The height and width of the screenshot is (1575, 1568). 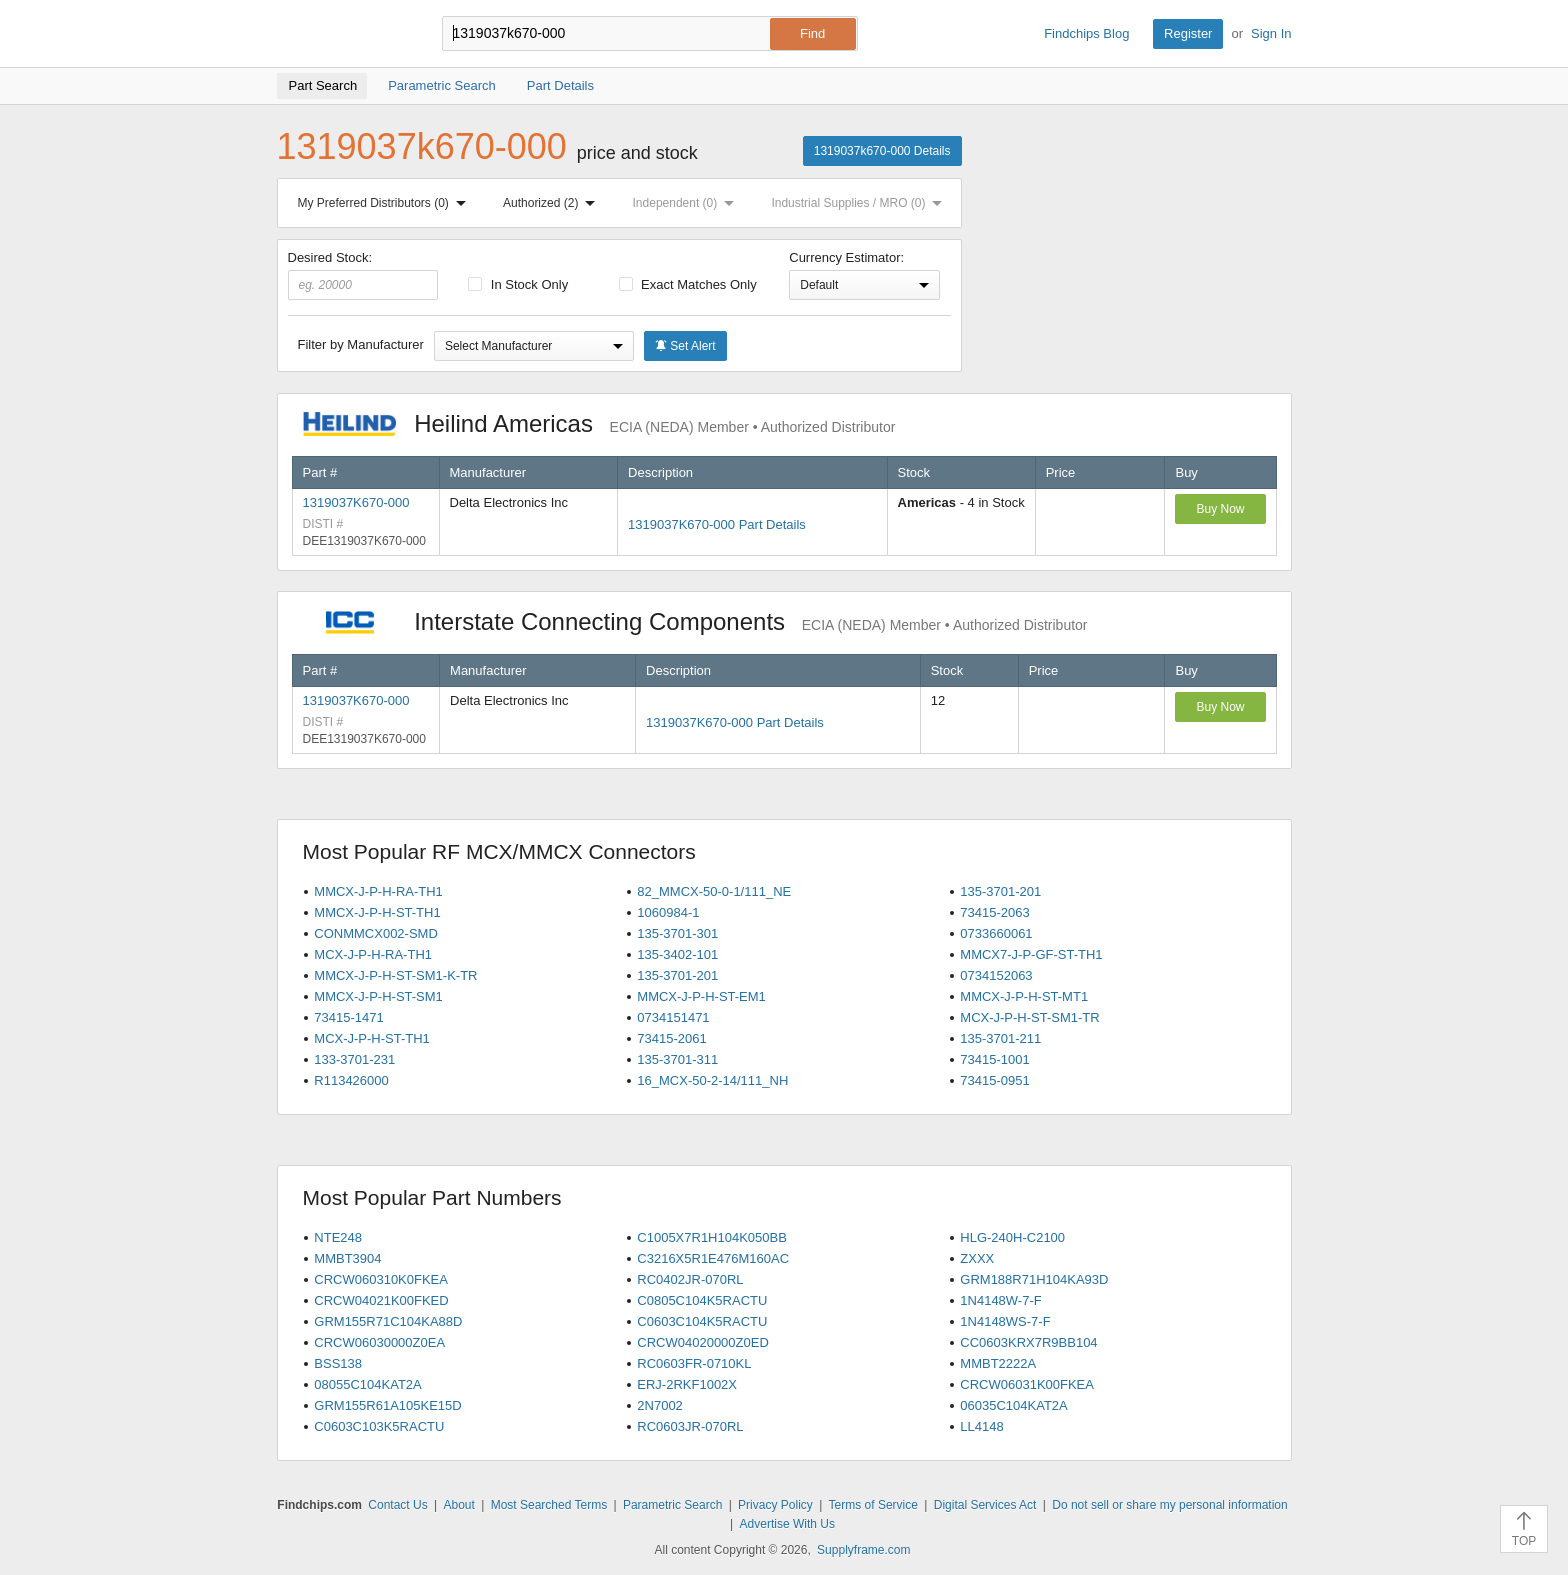 What do you see at coordinates (1034, 1279) in the screenshot?
I see `GRM188R71H104KA93D` at bounding box center [1034, 1279].